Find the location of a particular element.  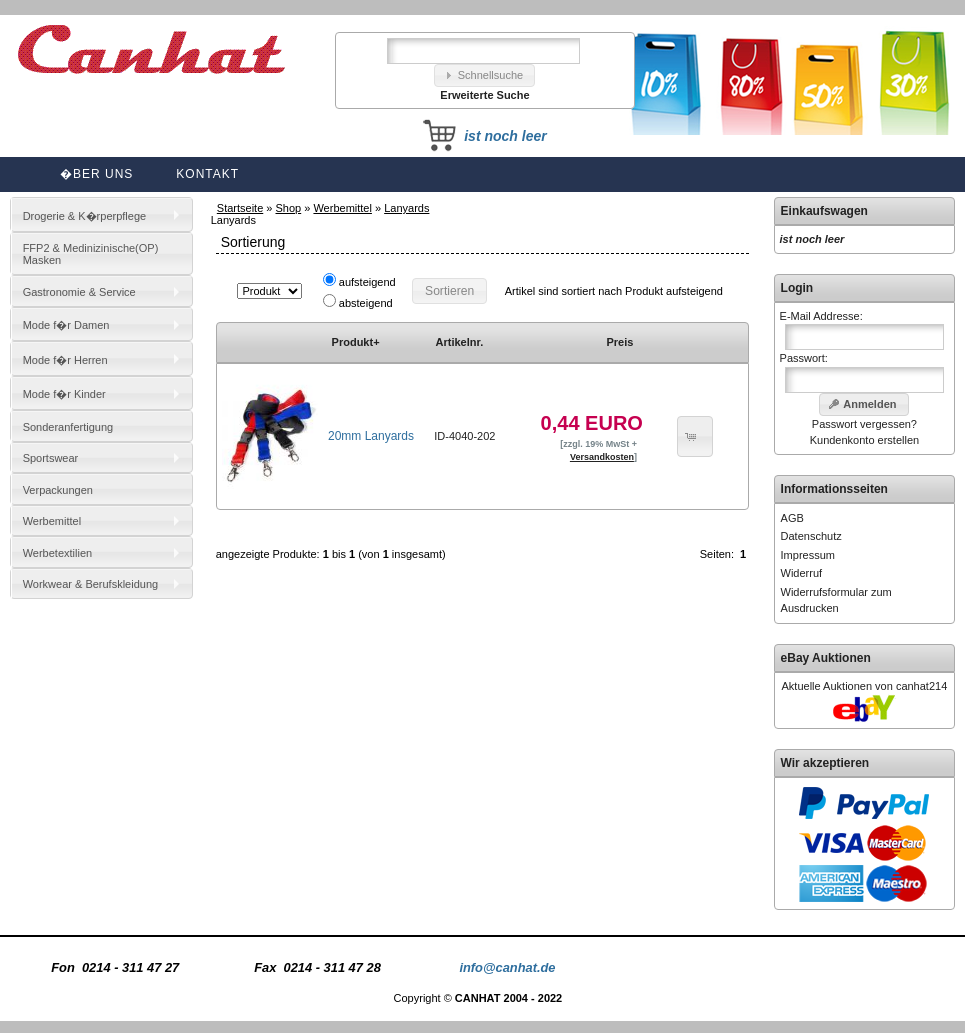

Verpackungen is located at coordinates (58, 490).